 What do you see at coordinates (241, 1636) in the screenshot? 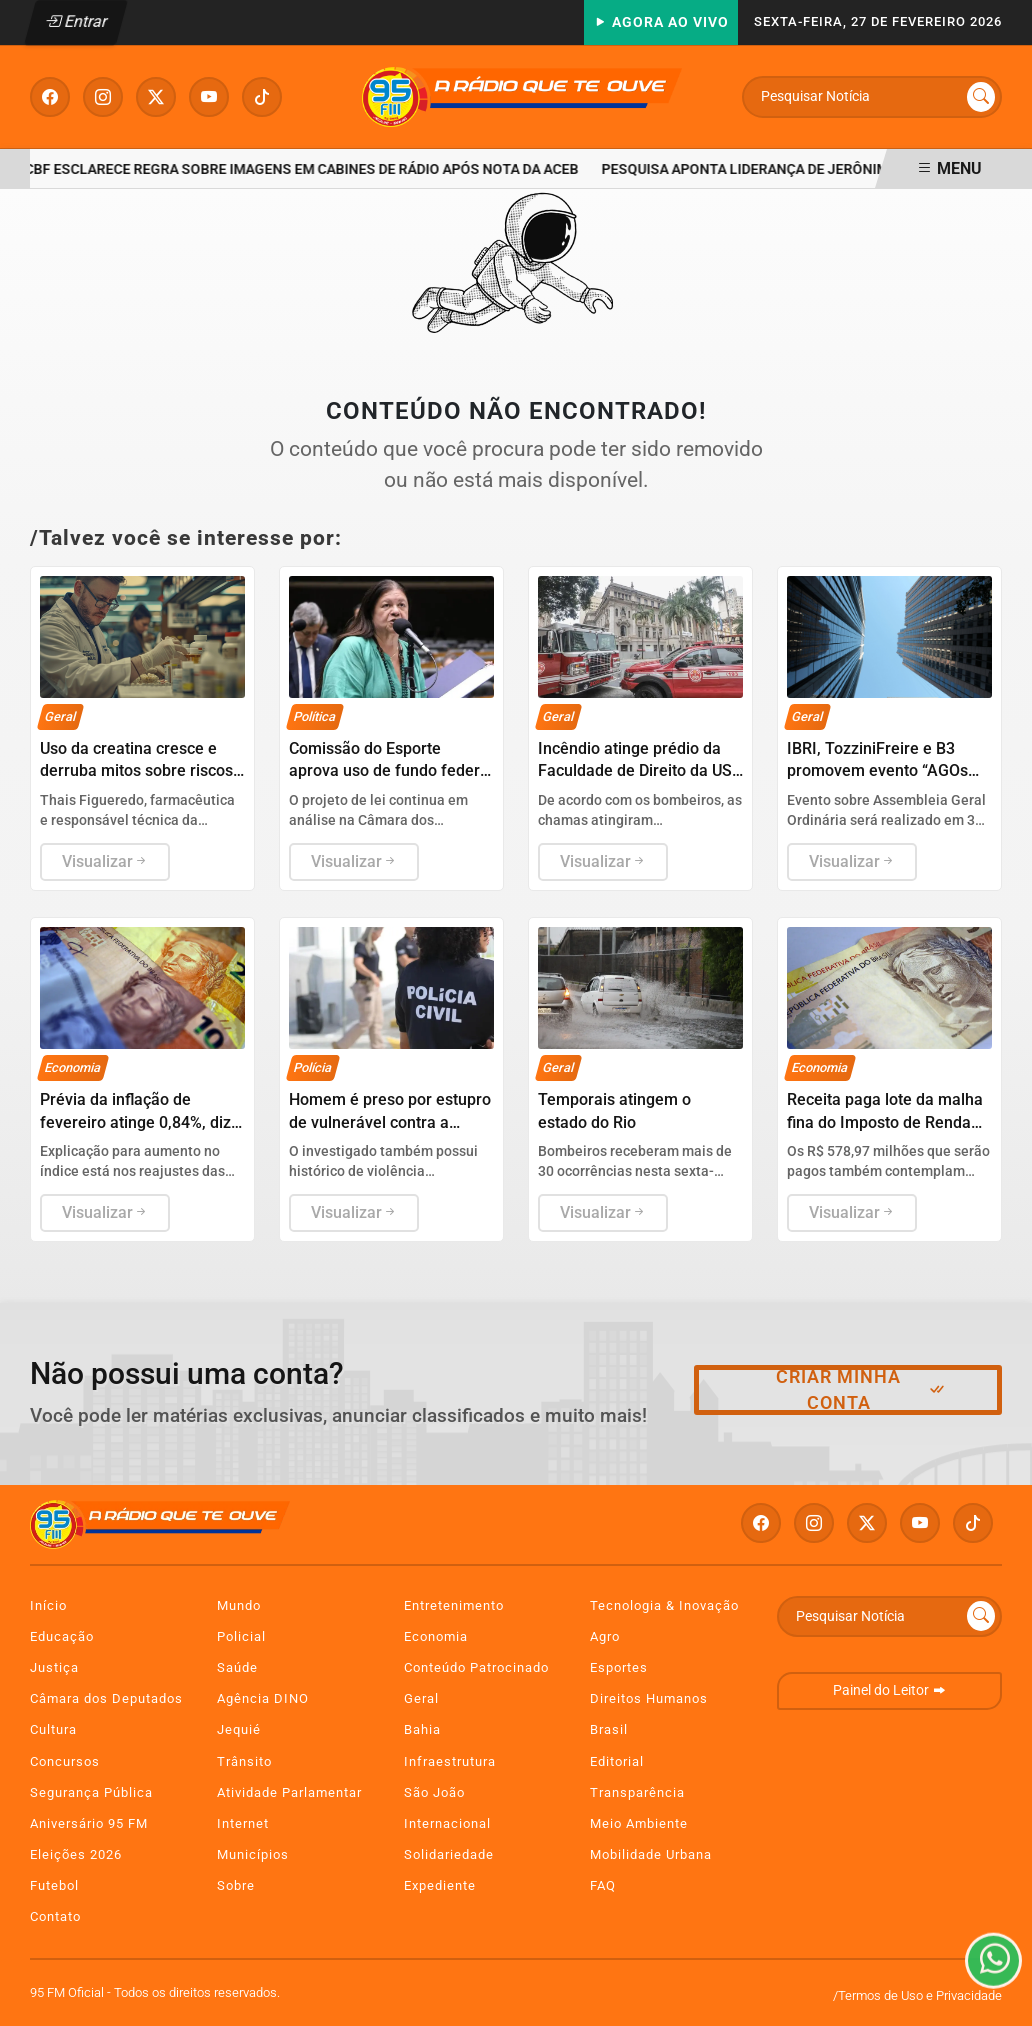
I see `Policial` at bounding box center [241, 1636].